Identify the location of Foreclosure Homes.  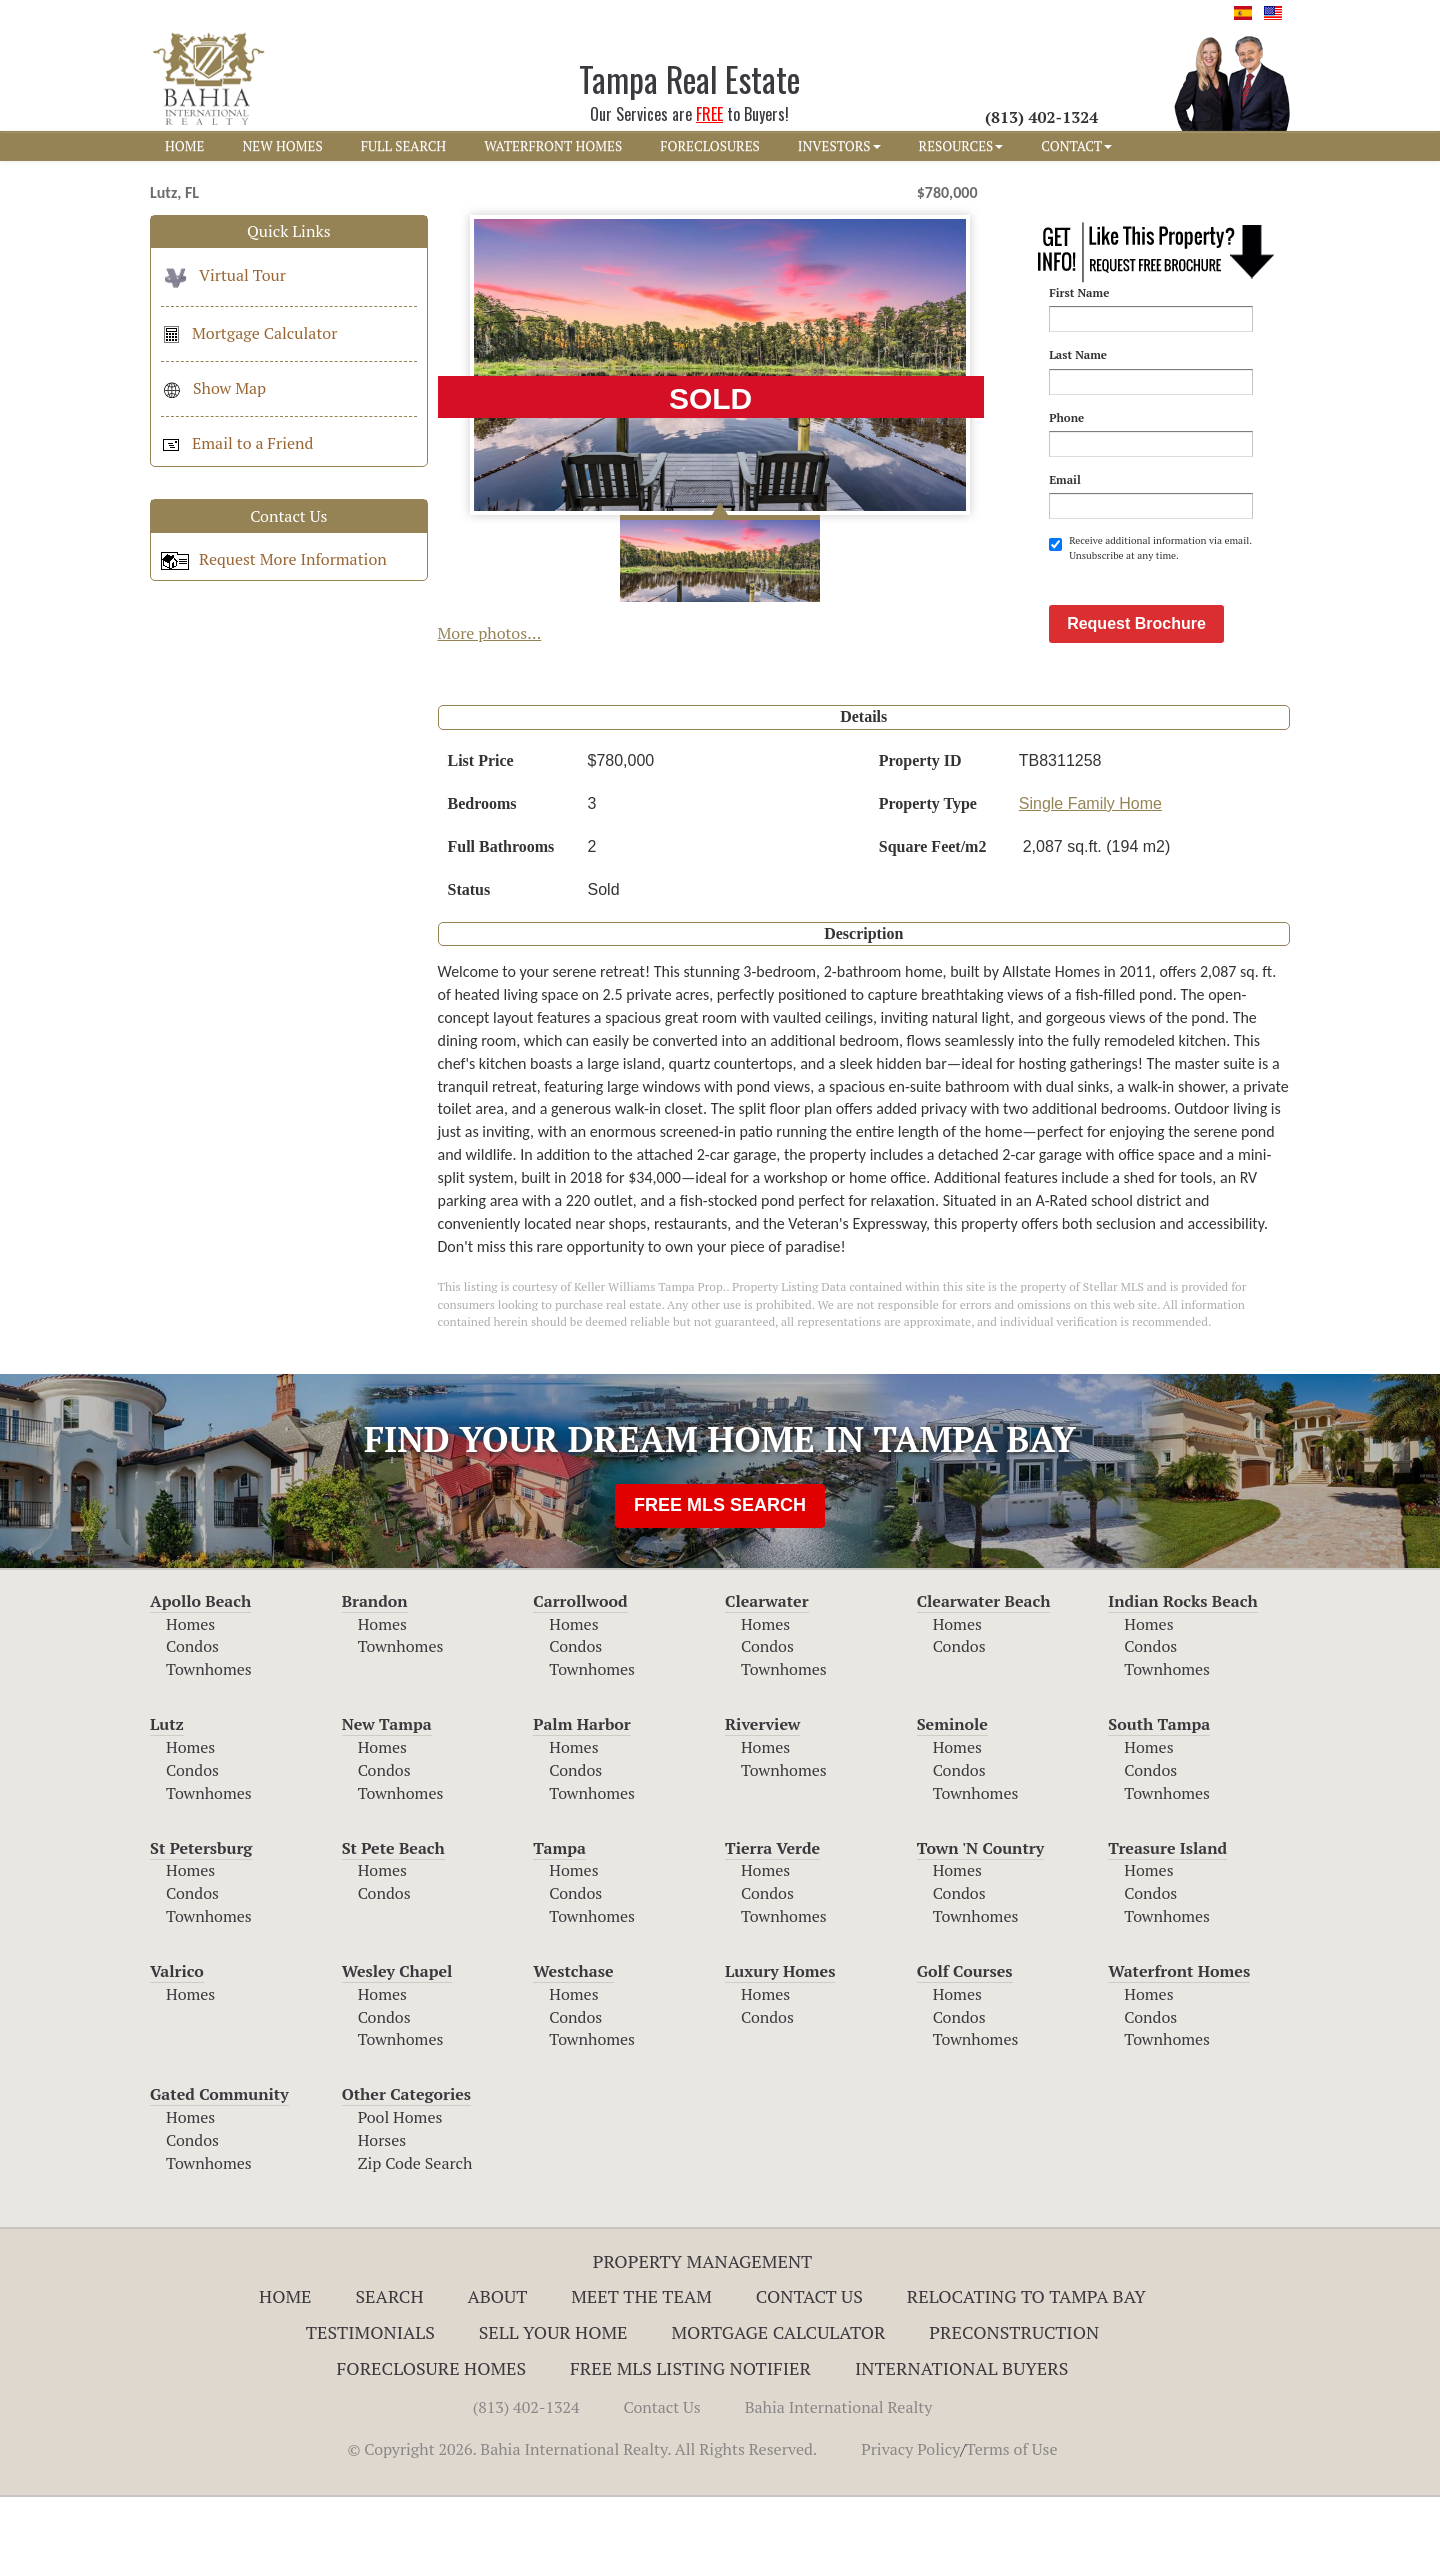
(432, 2446).